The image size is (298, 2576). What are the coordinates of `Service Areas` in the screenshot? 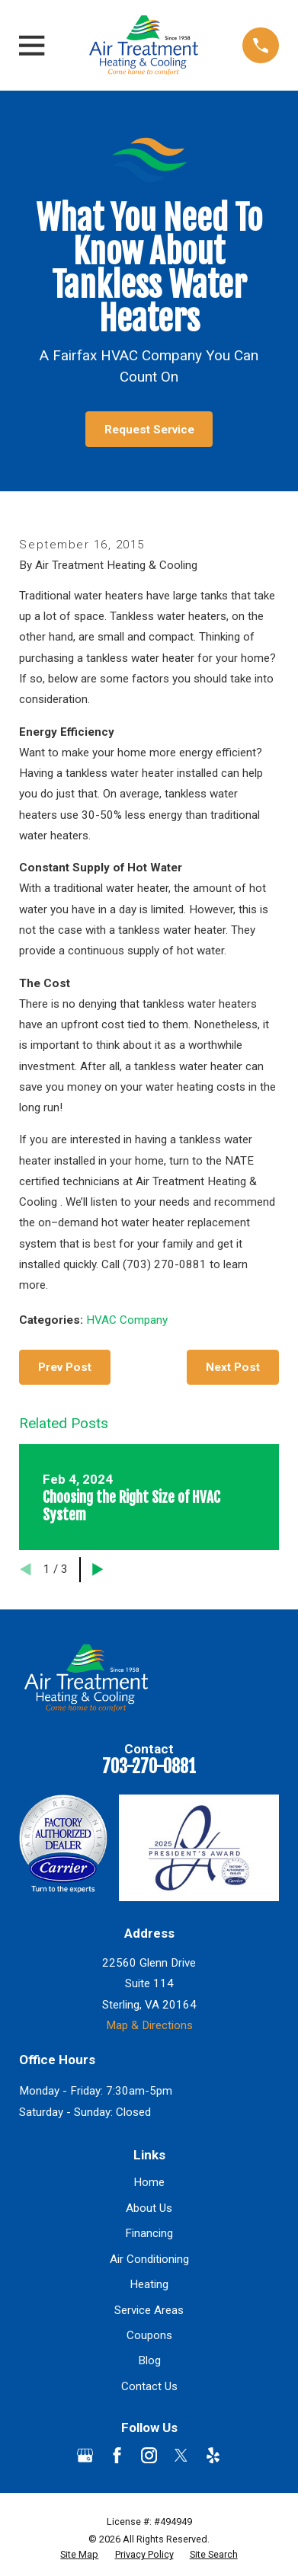 It's located at (149, 2310).